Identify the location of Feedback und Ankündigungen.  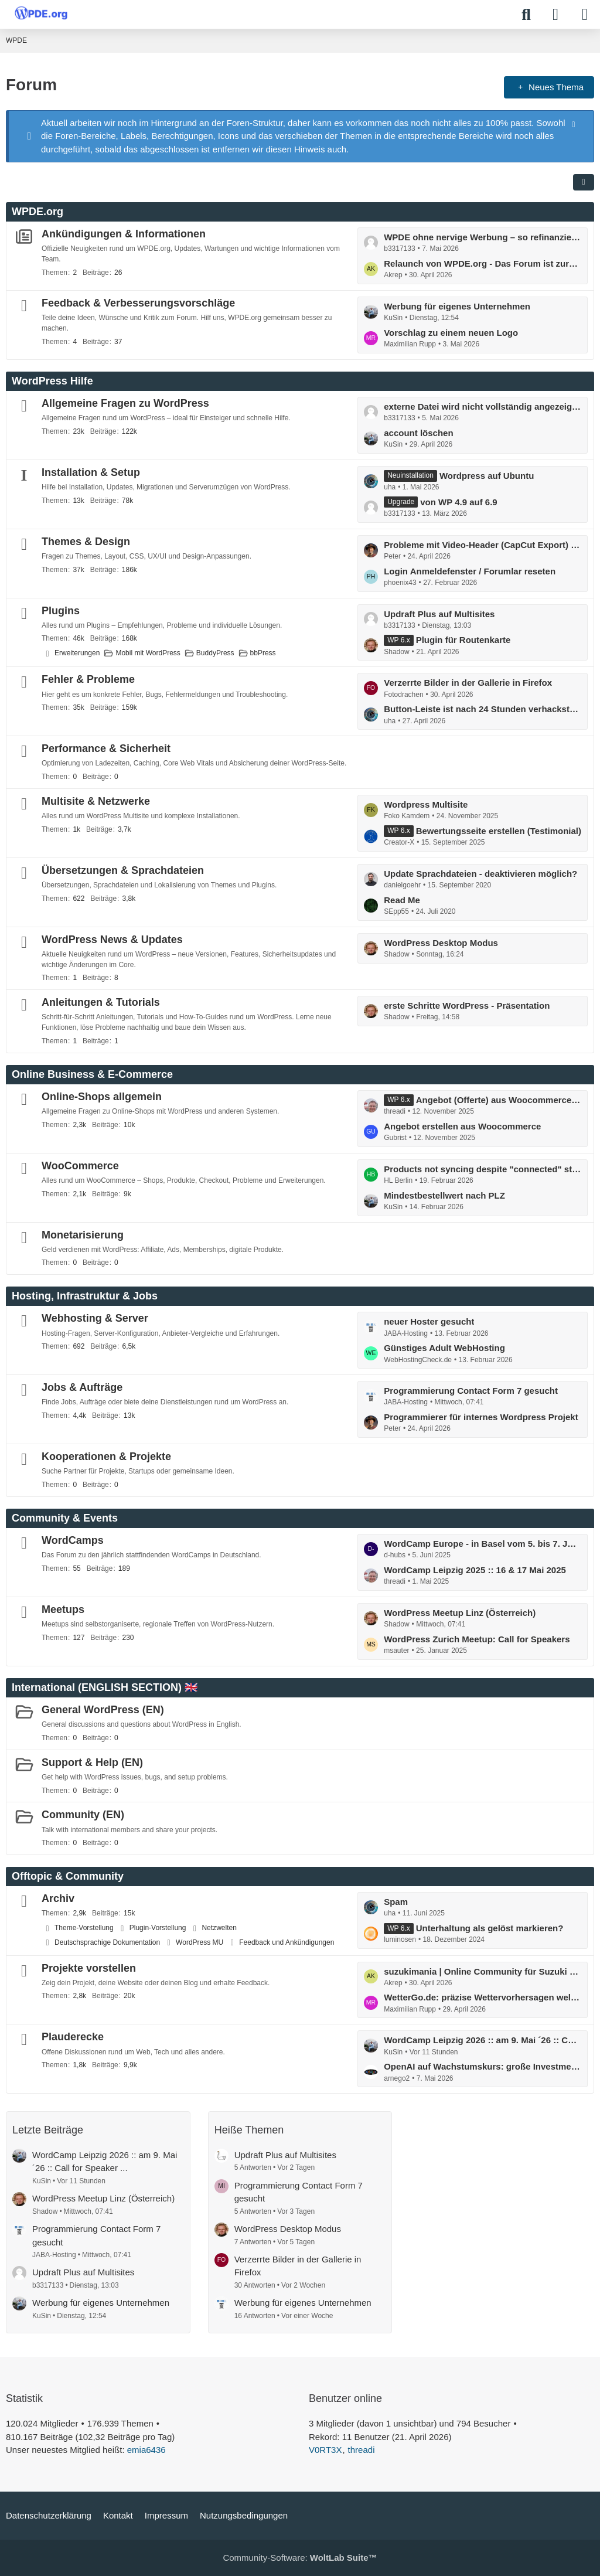
(286, 1942).